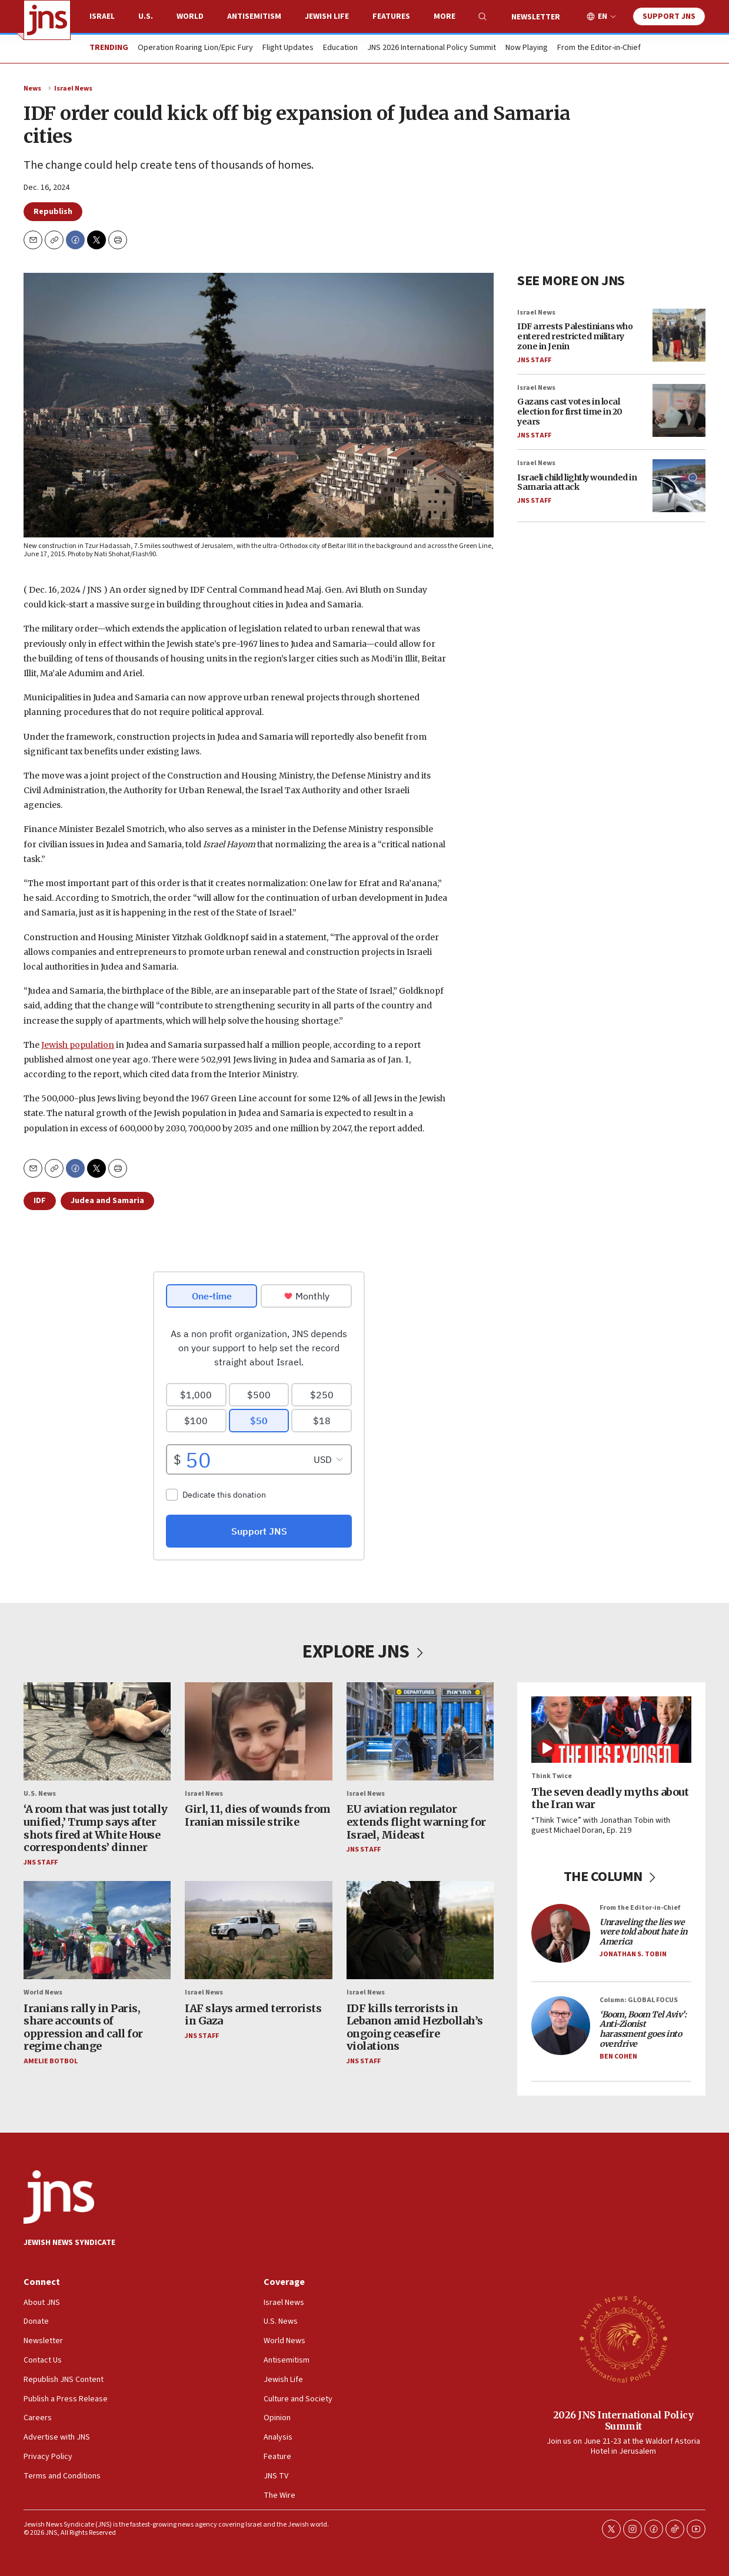 The height and width of the screenshot is (2576, 729). Describe the element at coordinates (679, 410) in the screenshot. I see `[Gazans cast votes in local election for first time in 20 years]` at that location.